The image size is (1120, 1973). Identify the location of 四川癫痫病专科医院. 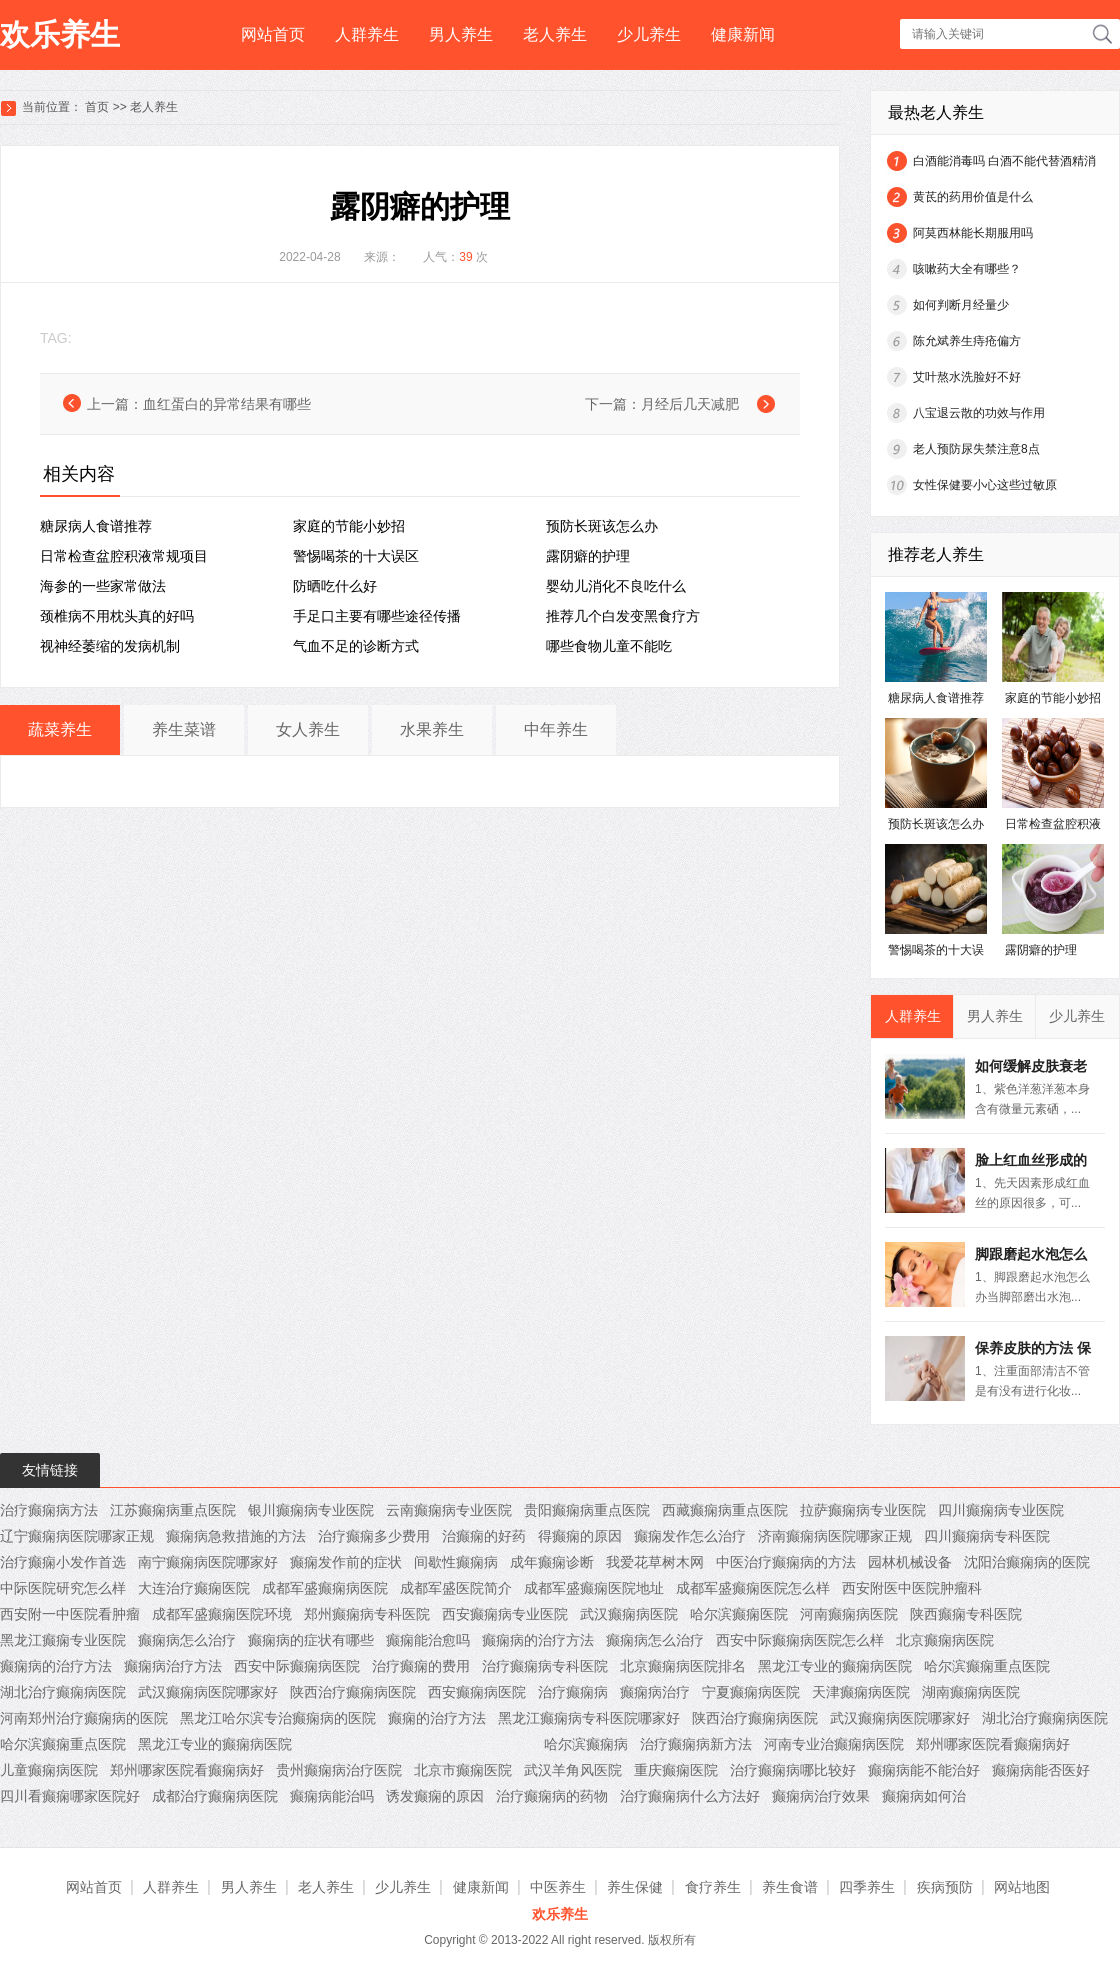
(987, 1536).